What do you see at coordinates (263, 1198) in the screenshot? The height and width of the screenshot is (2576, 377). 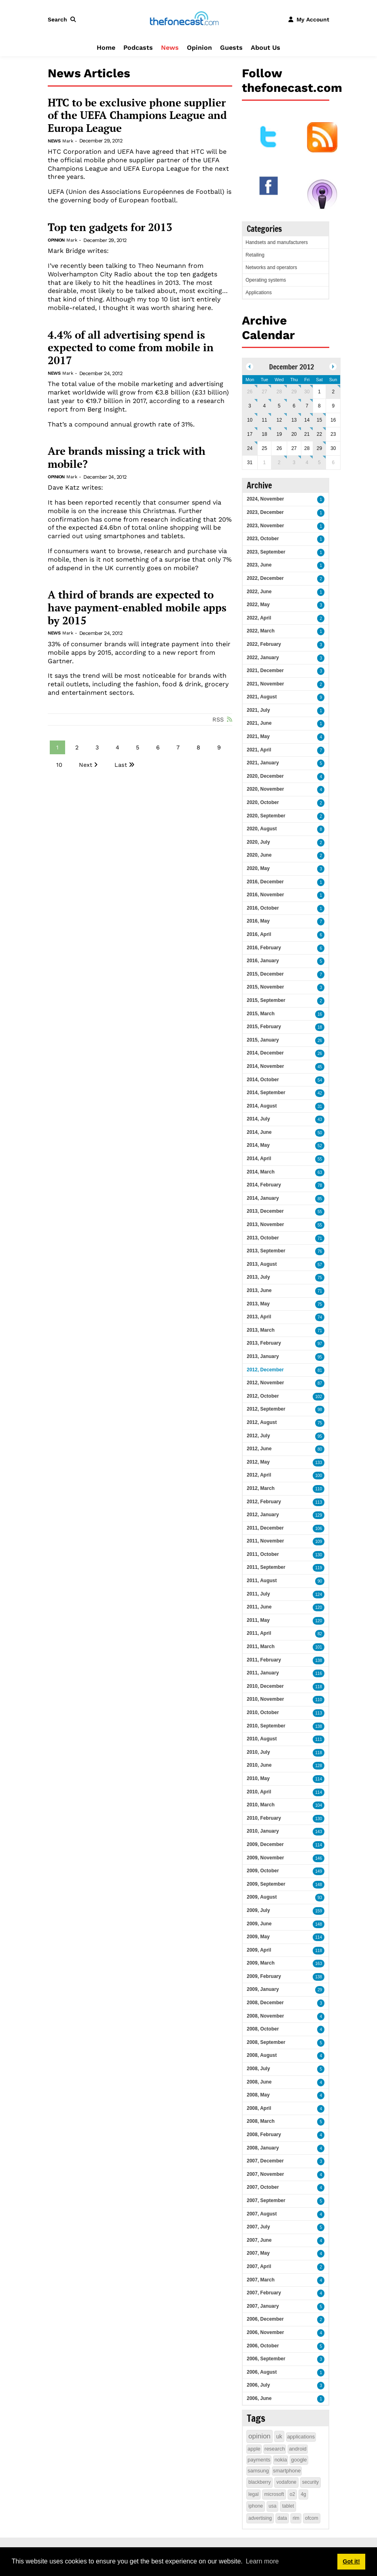 I see `2014, January` at bounding box center [263, 1198].